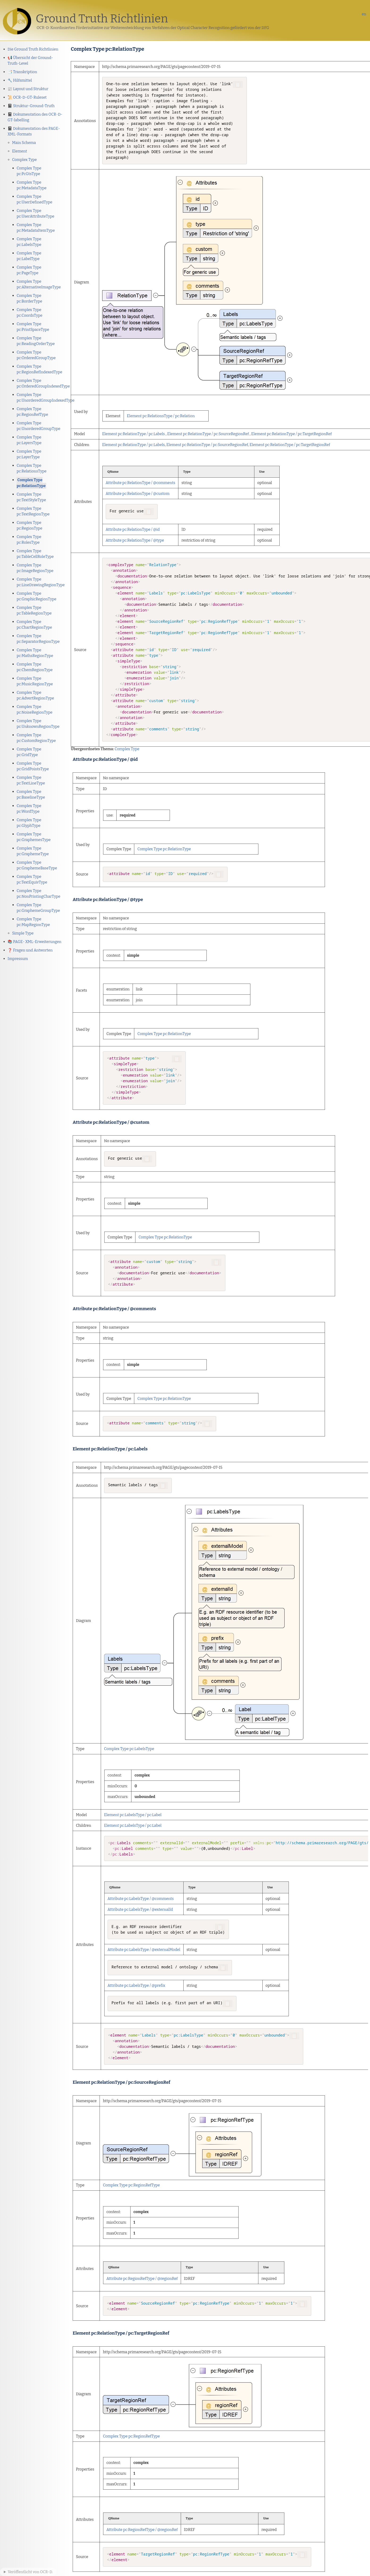  What do you see at coordinates (31, 483) in the screenshot?
I see `Complex Type pc:RelationType` at bounding box center [31, 483].